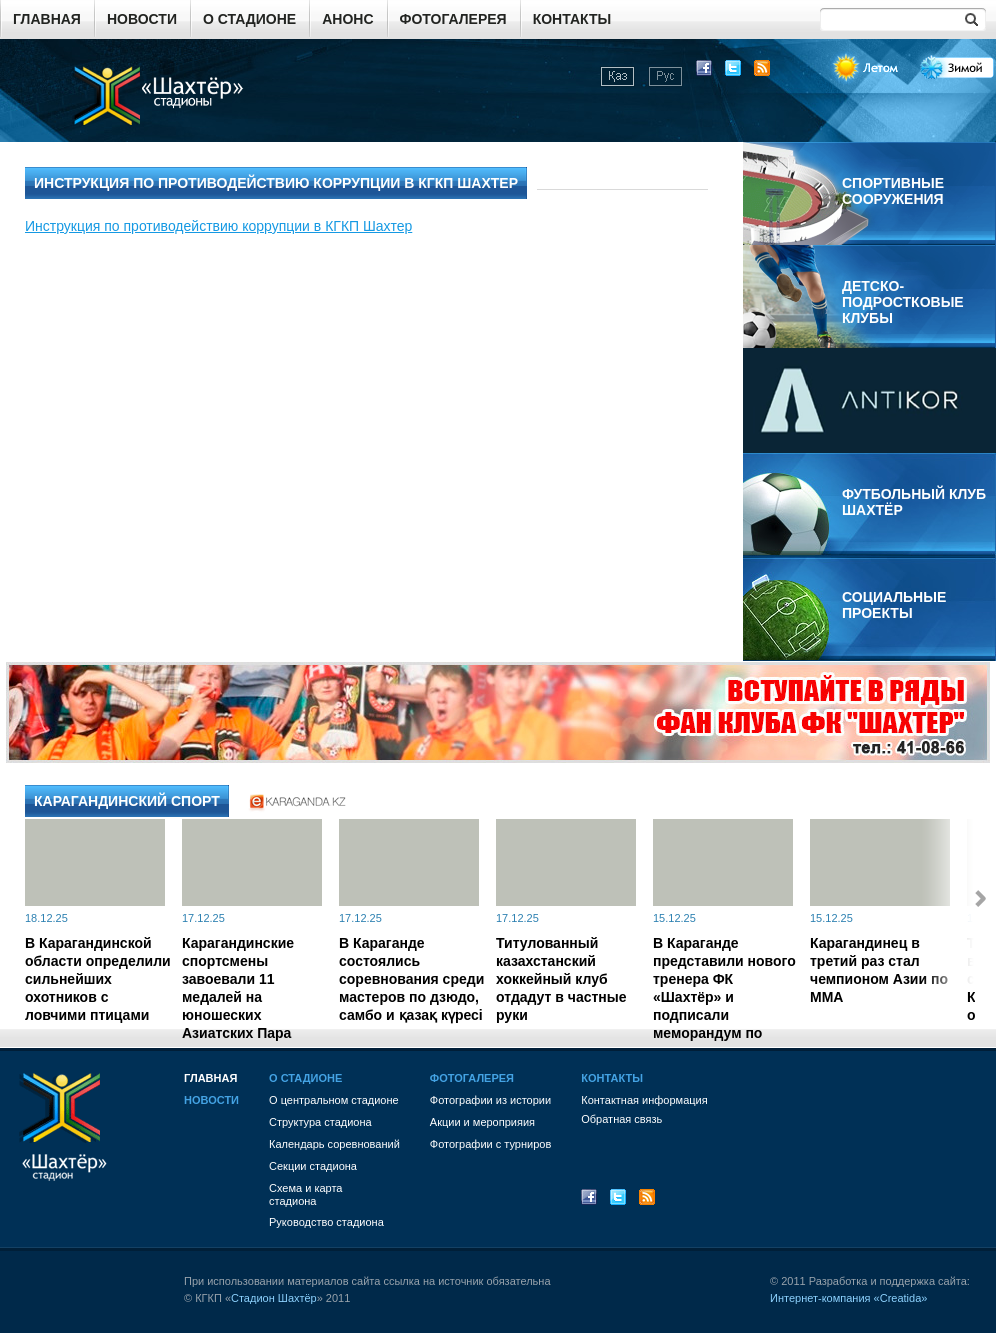 This screenshot has height=1333, width=996. What do you see at coordinates (621, 1119) in the screenshot?
I see `Обратная связь` at bounding box center [621, 1119].